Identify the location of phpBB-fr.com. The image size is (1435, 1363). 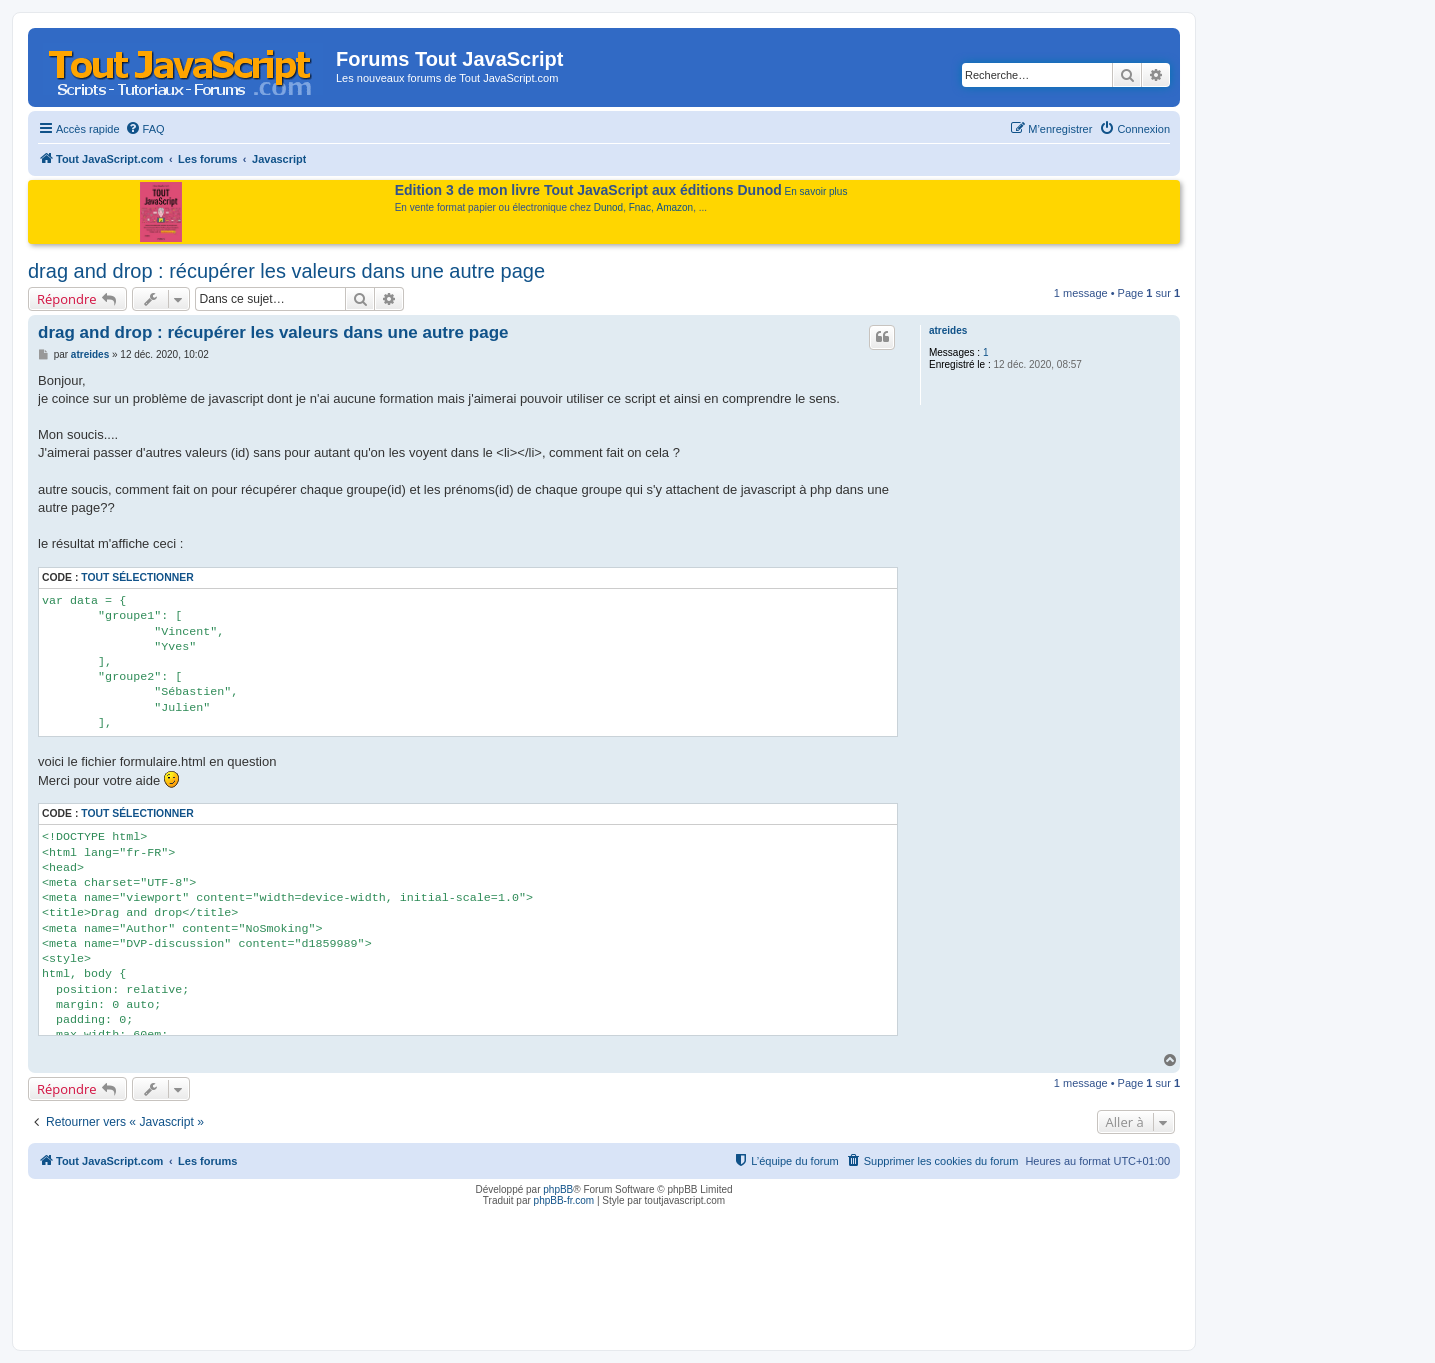
(564, 1200).